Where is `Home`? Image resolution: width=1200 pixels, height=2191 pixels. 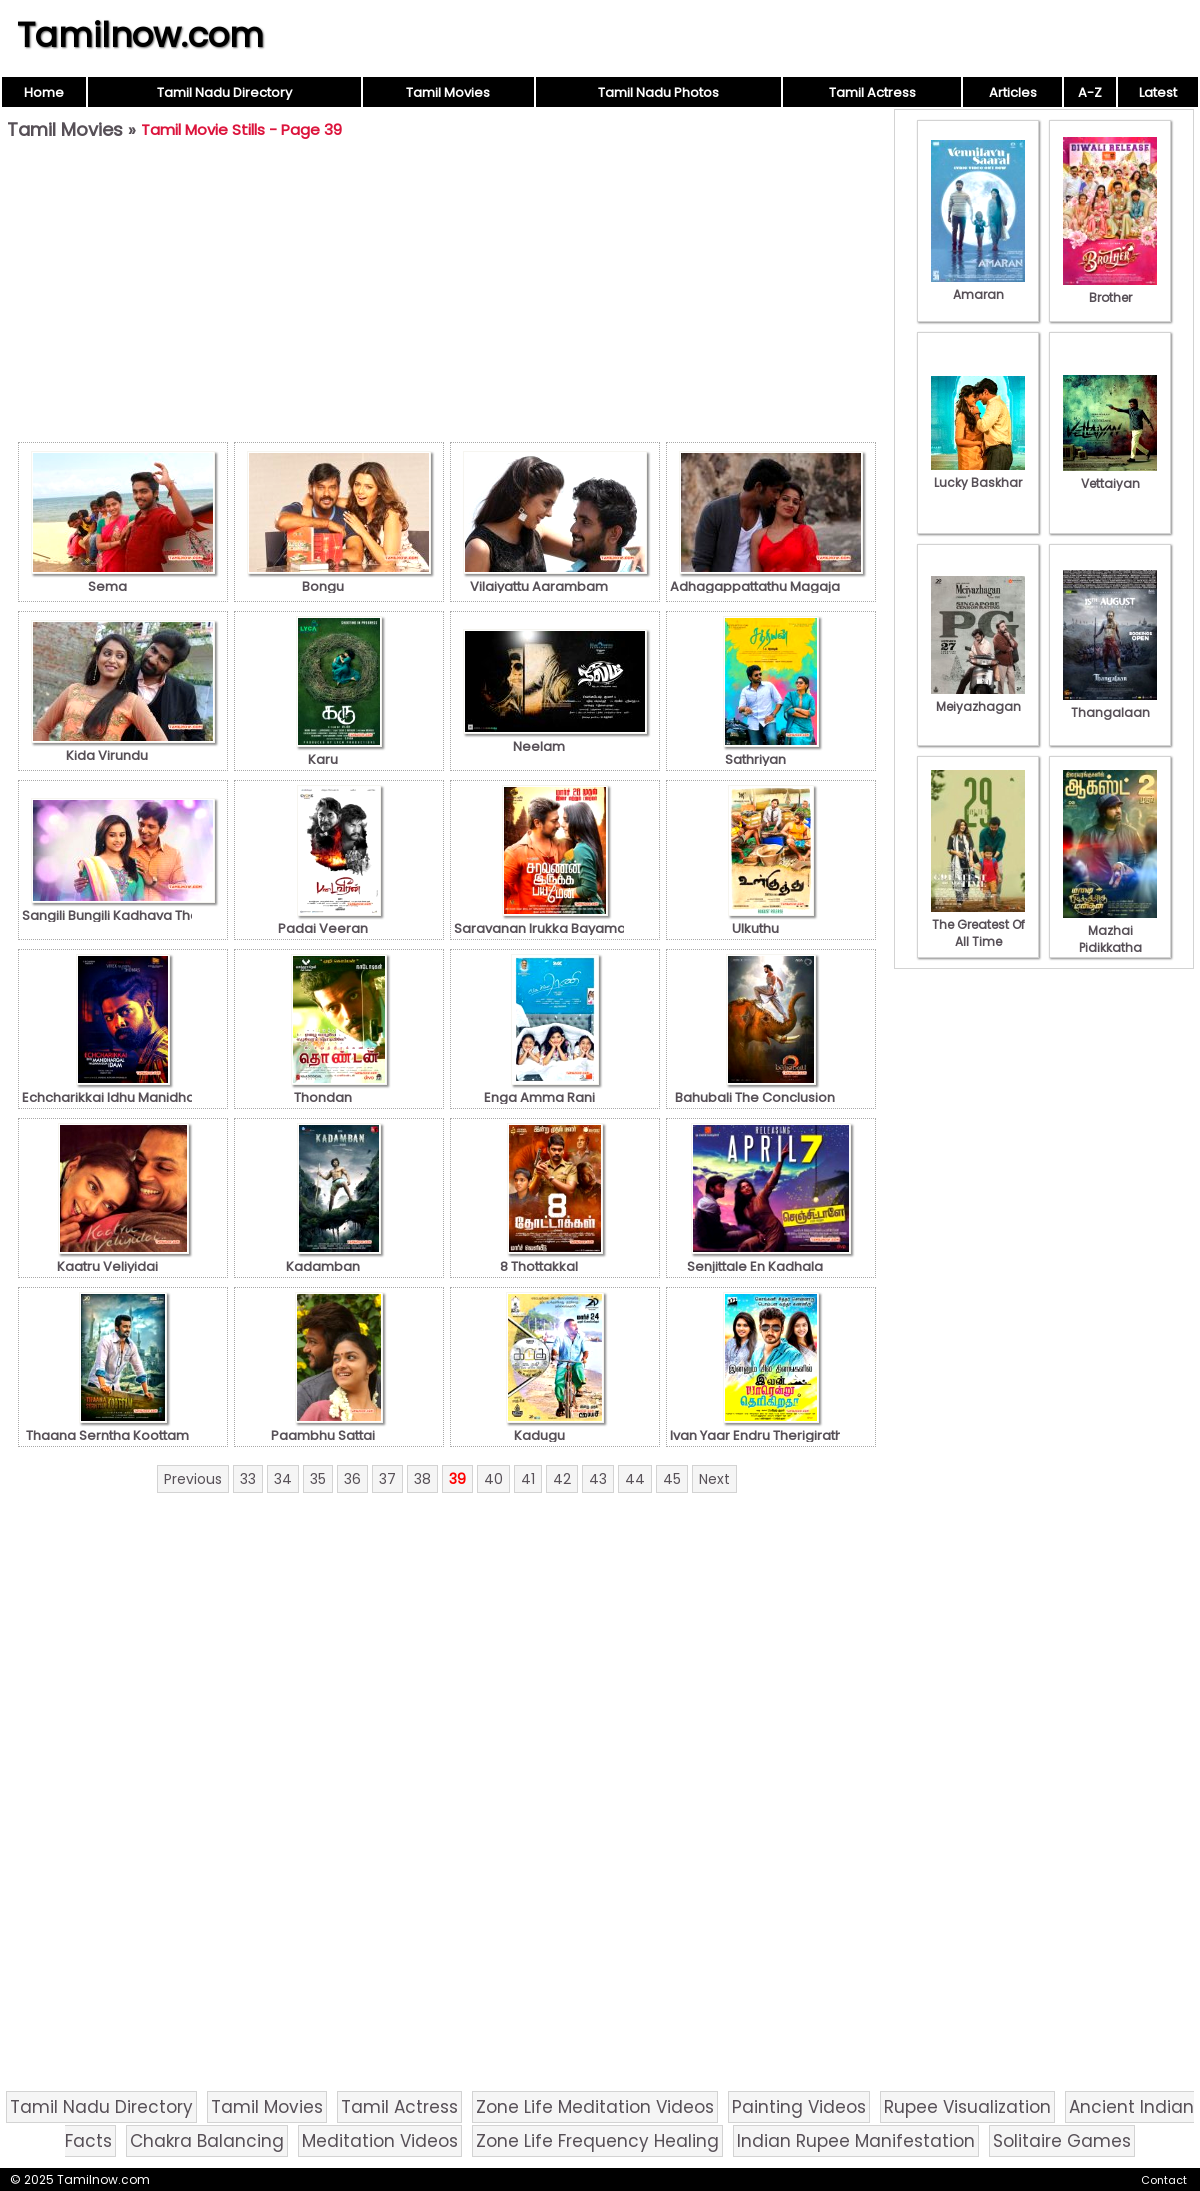
Home is located at coordinates (44, 92).